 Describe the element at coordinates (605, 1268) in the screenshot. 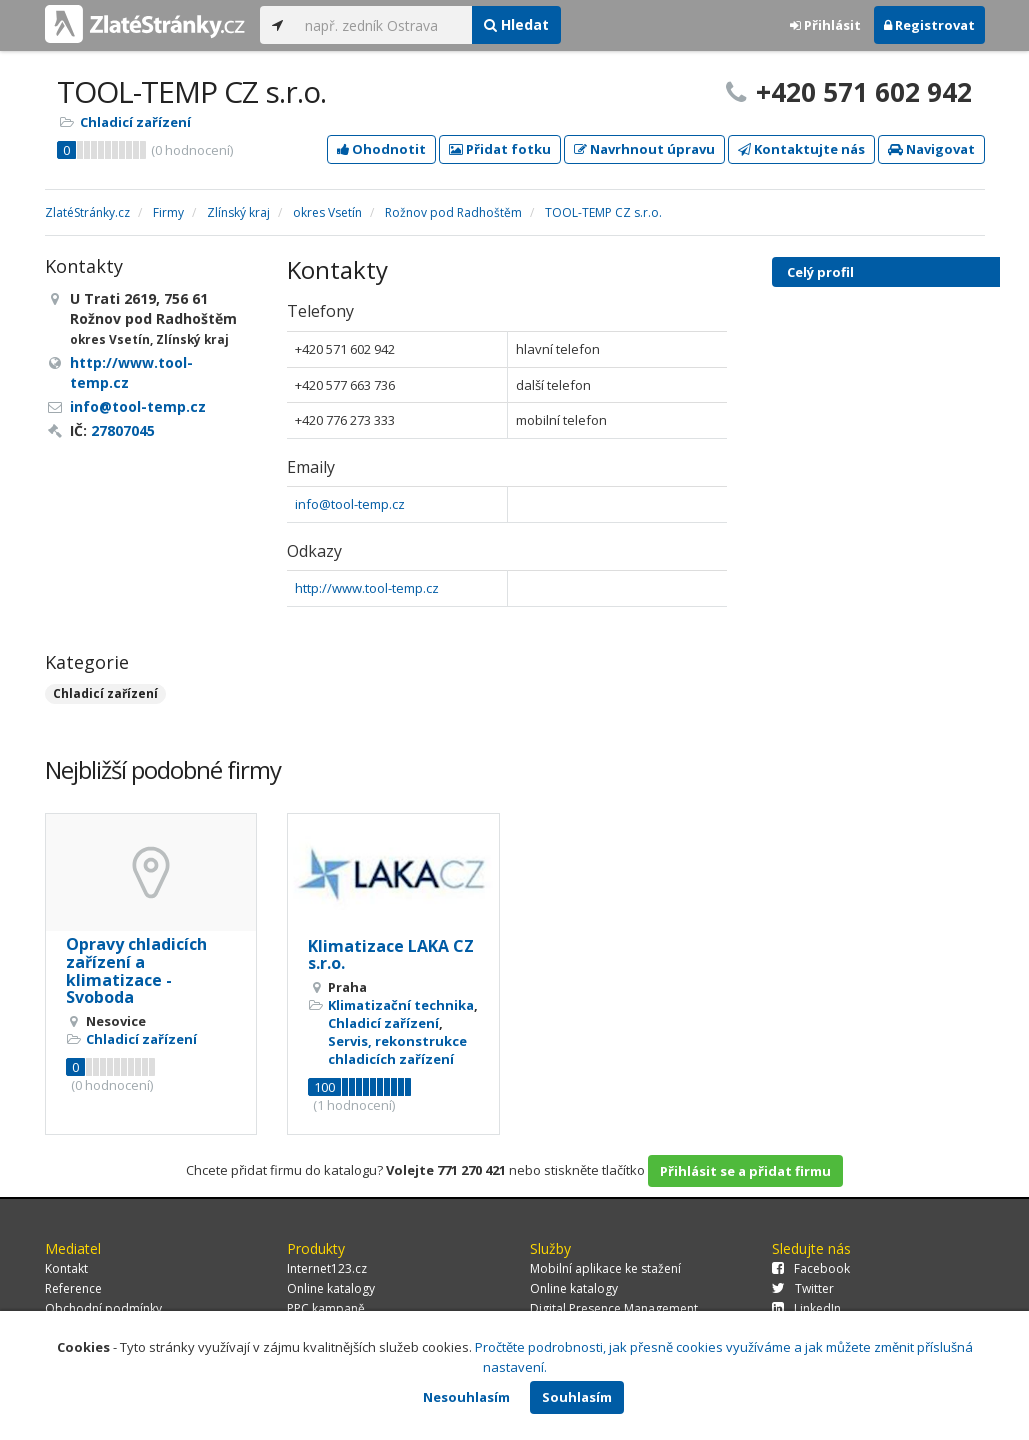

I see `Mobilní aplikace ke stažení` at that location.